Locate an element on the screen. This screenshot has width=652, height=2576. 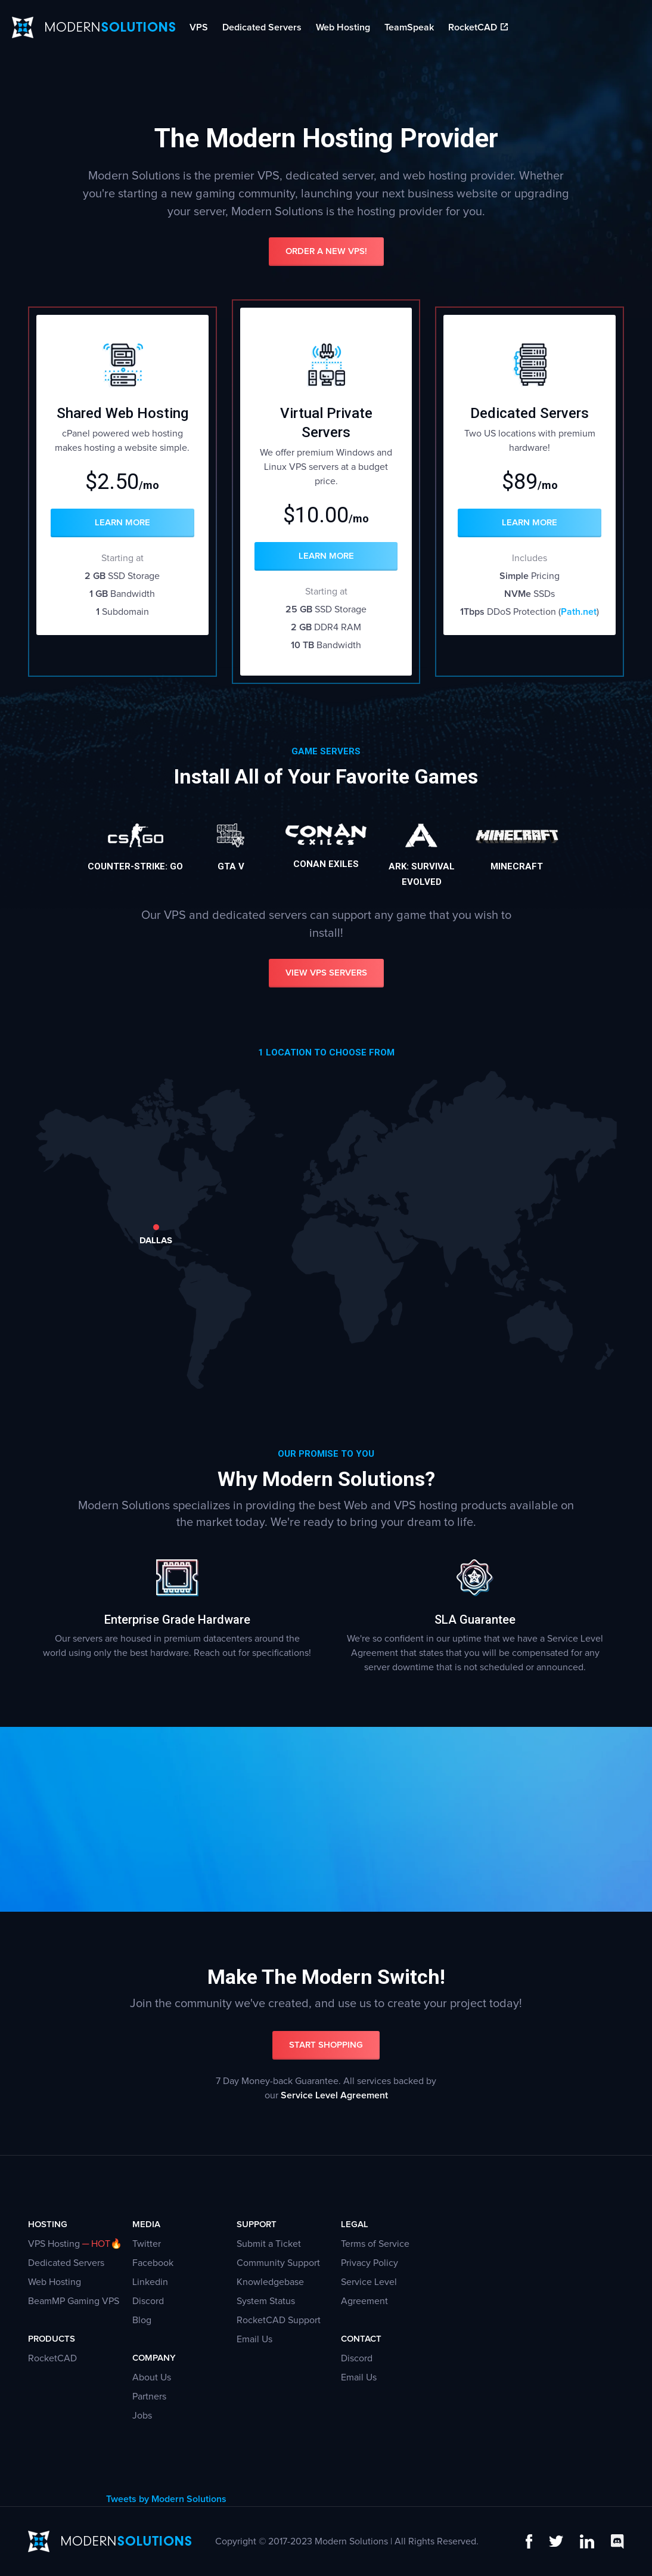
Community Support is located at coordinates (278, 2263).